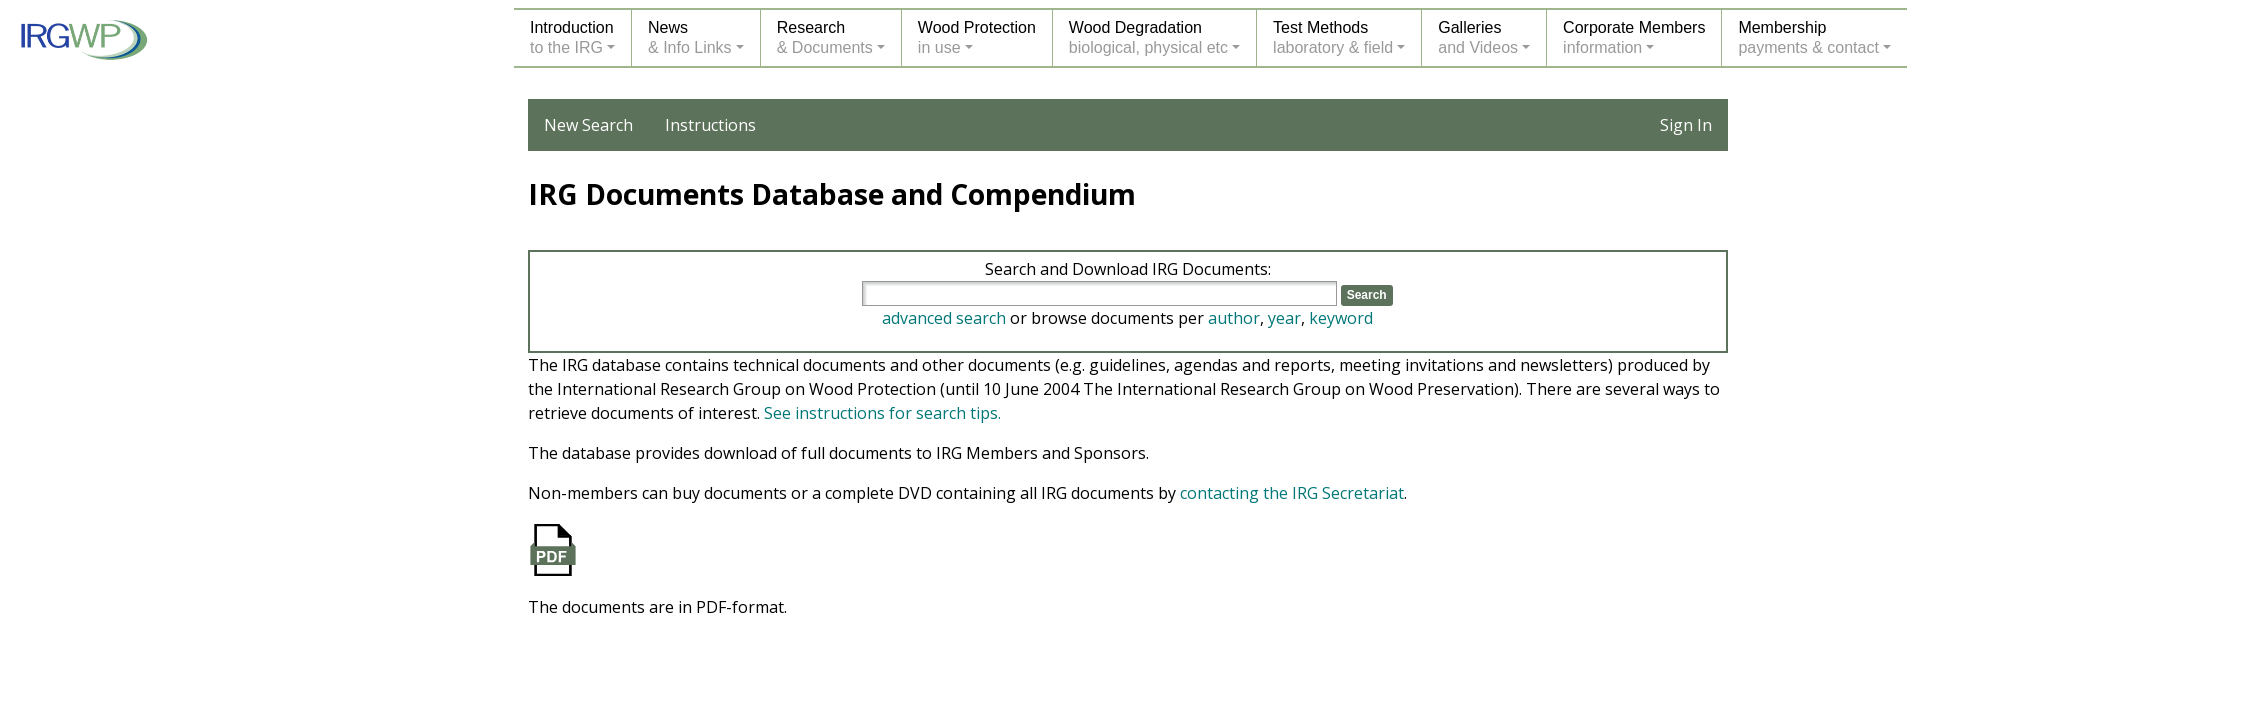 Image resolution: width=2255 pixels, height=725 pixels. I want to click on Membershippayments & contact [button], so click(1808, 37).